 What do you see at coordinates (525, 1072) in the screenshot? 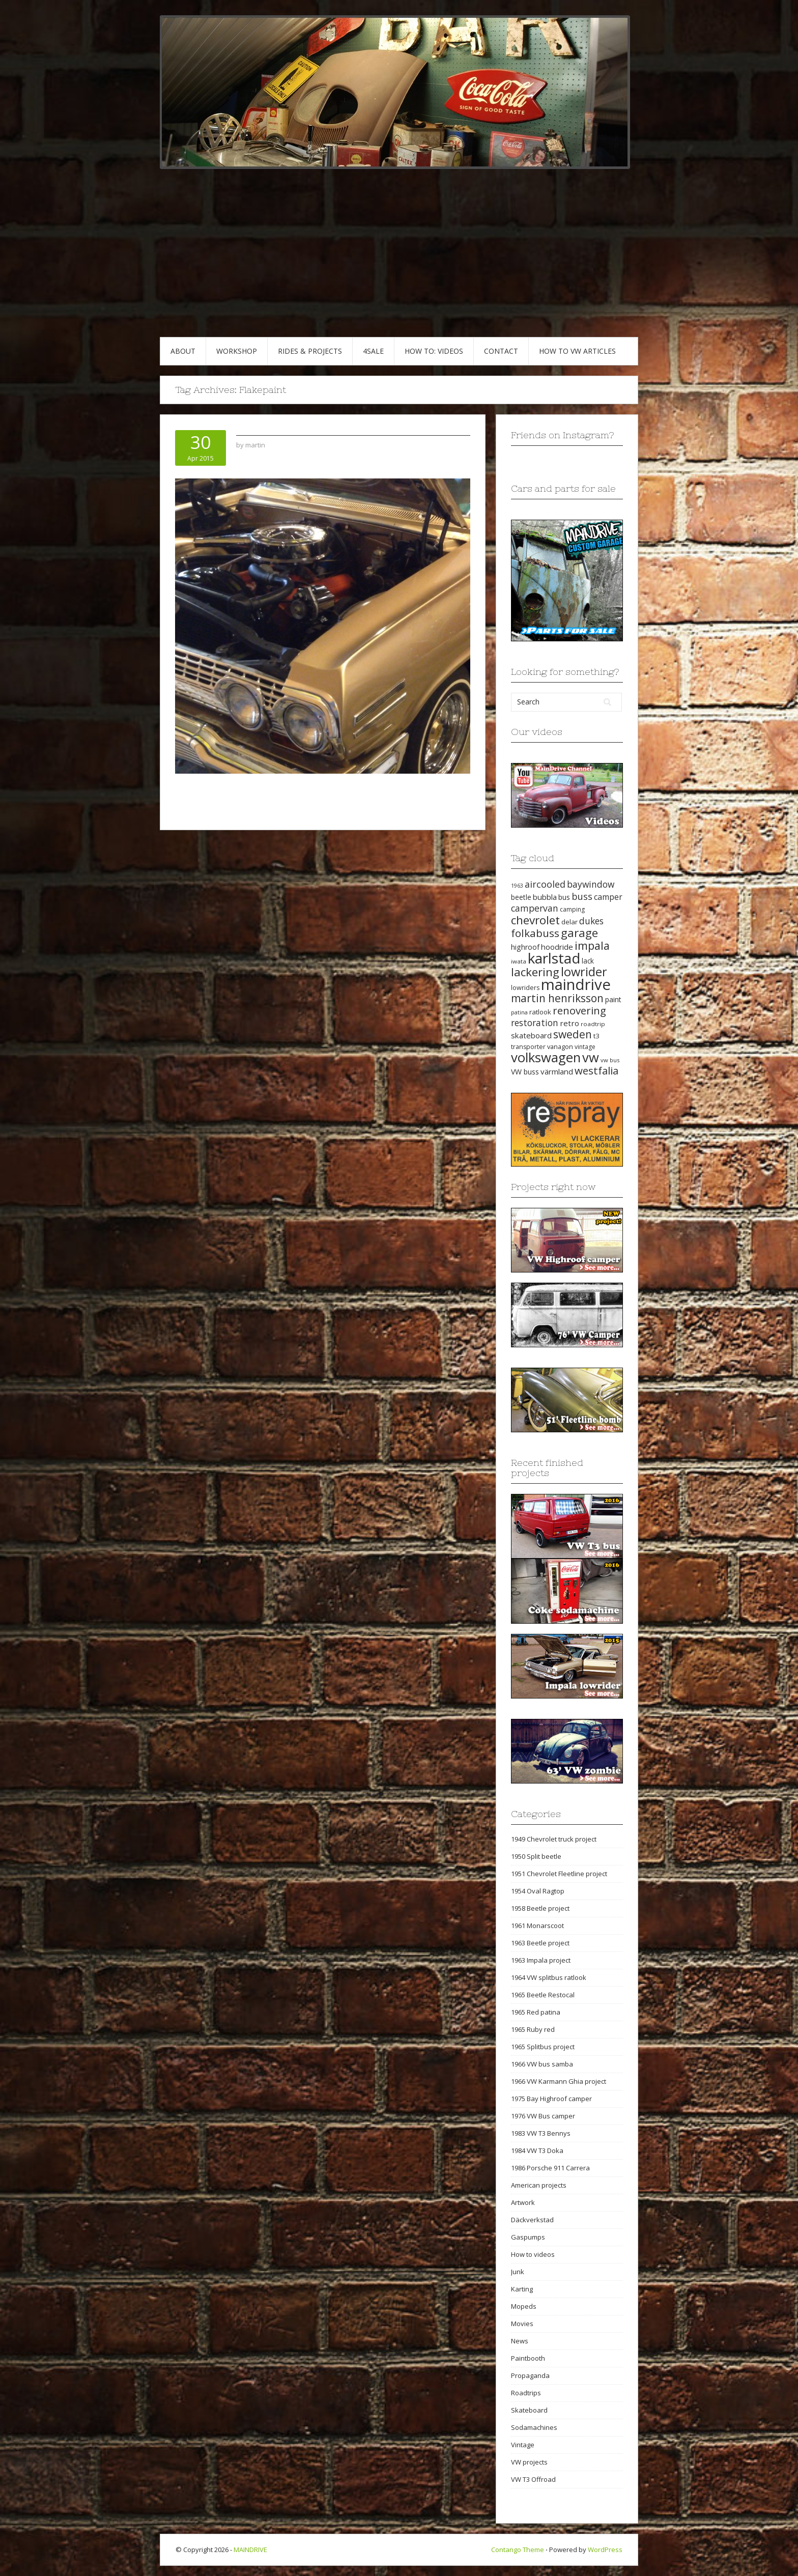
I see `VW buss [VW buss (24 items)]` at bounding box center [525, 1072].